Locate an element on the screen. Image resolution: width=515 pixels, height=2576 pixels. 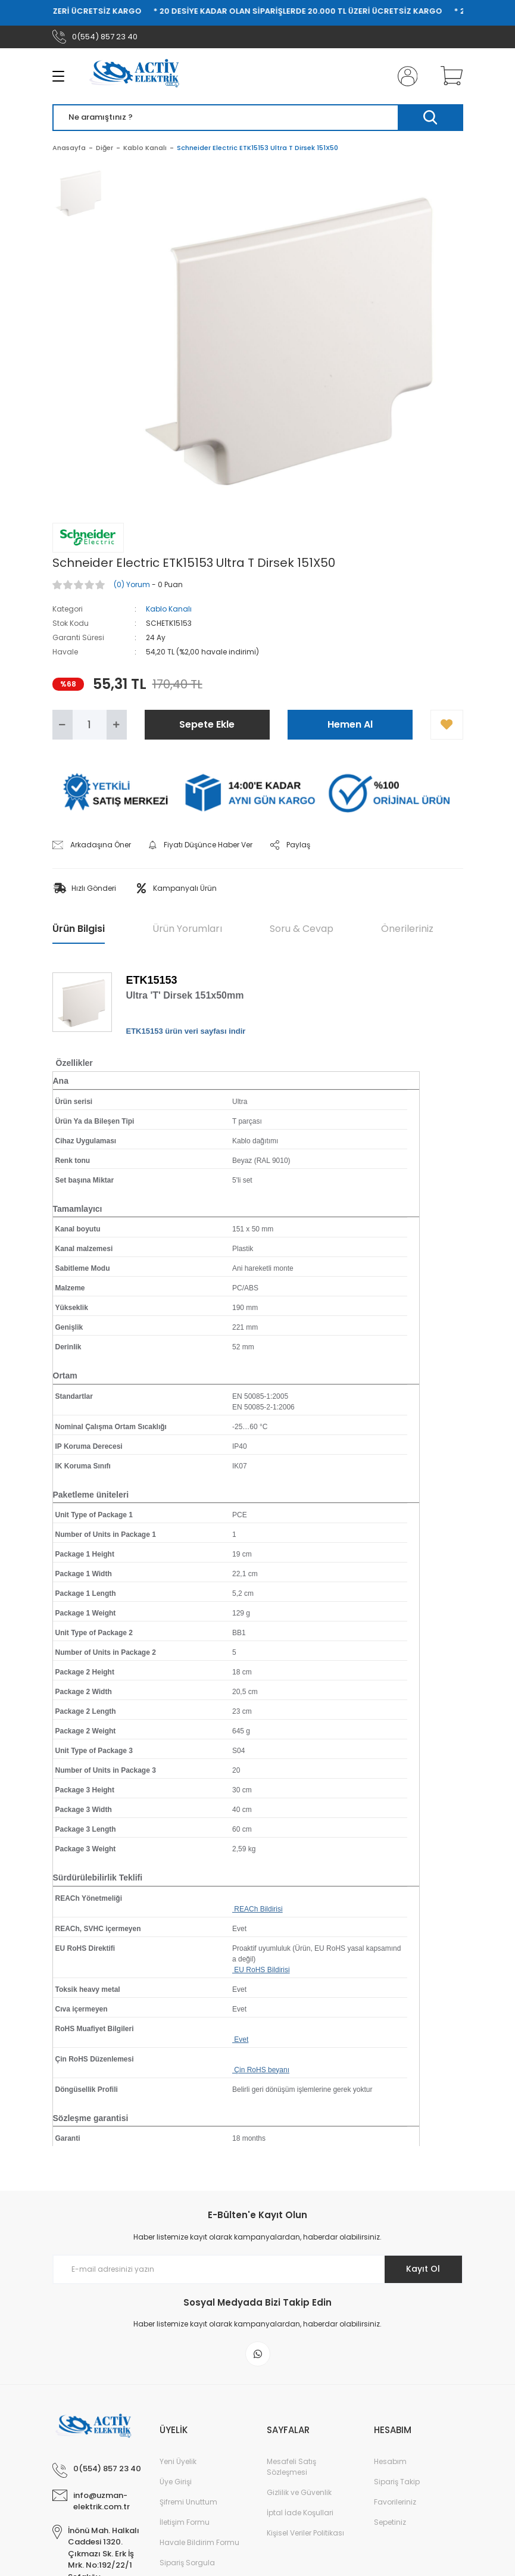
Sipariş Takip is located at coordinates (397, 2482).